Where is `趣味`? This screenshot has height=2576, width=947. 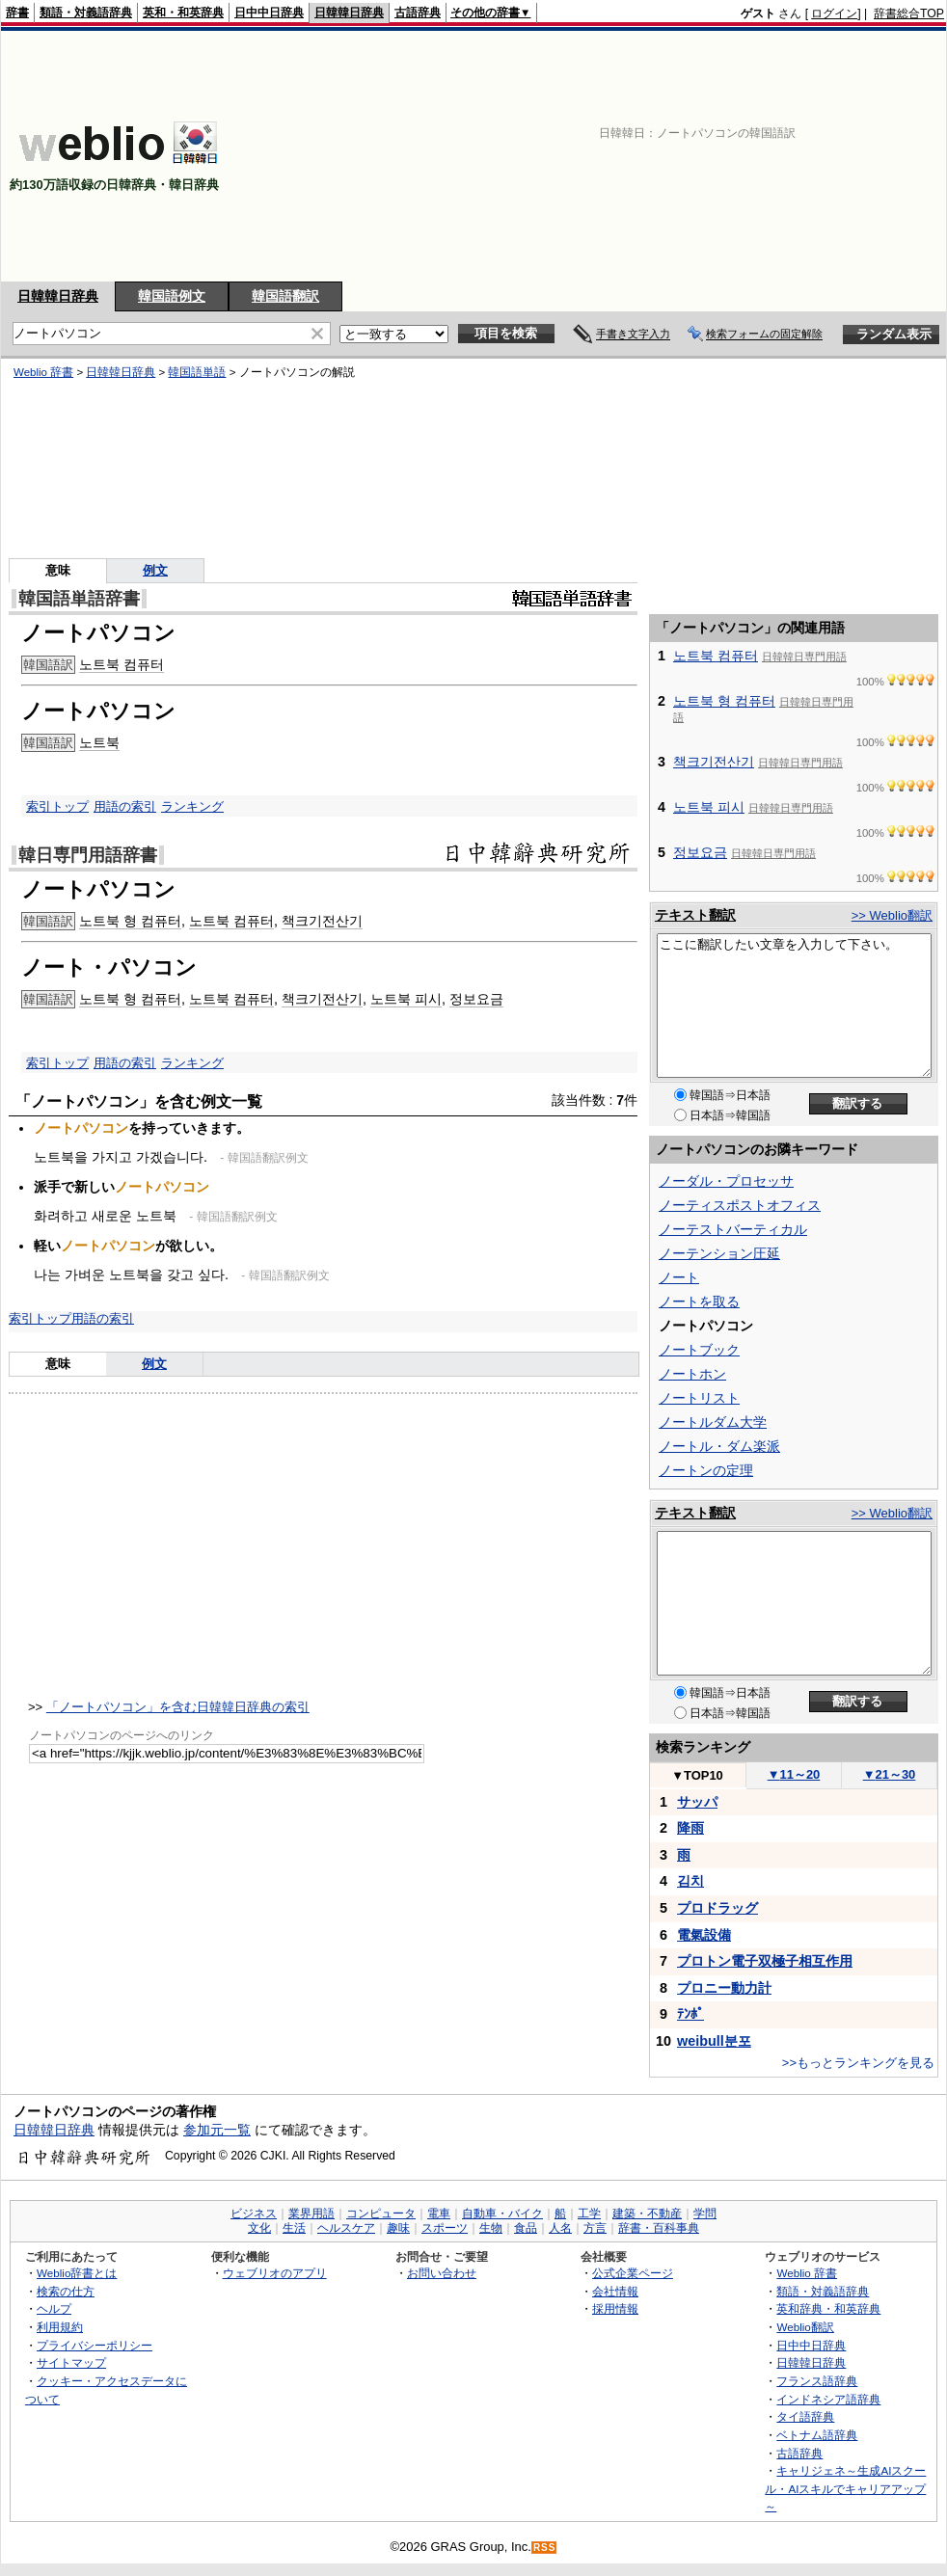
趣味 is located at coordinates (398, 2228).